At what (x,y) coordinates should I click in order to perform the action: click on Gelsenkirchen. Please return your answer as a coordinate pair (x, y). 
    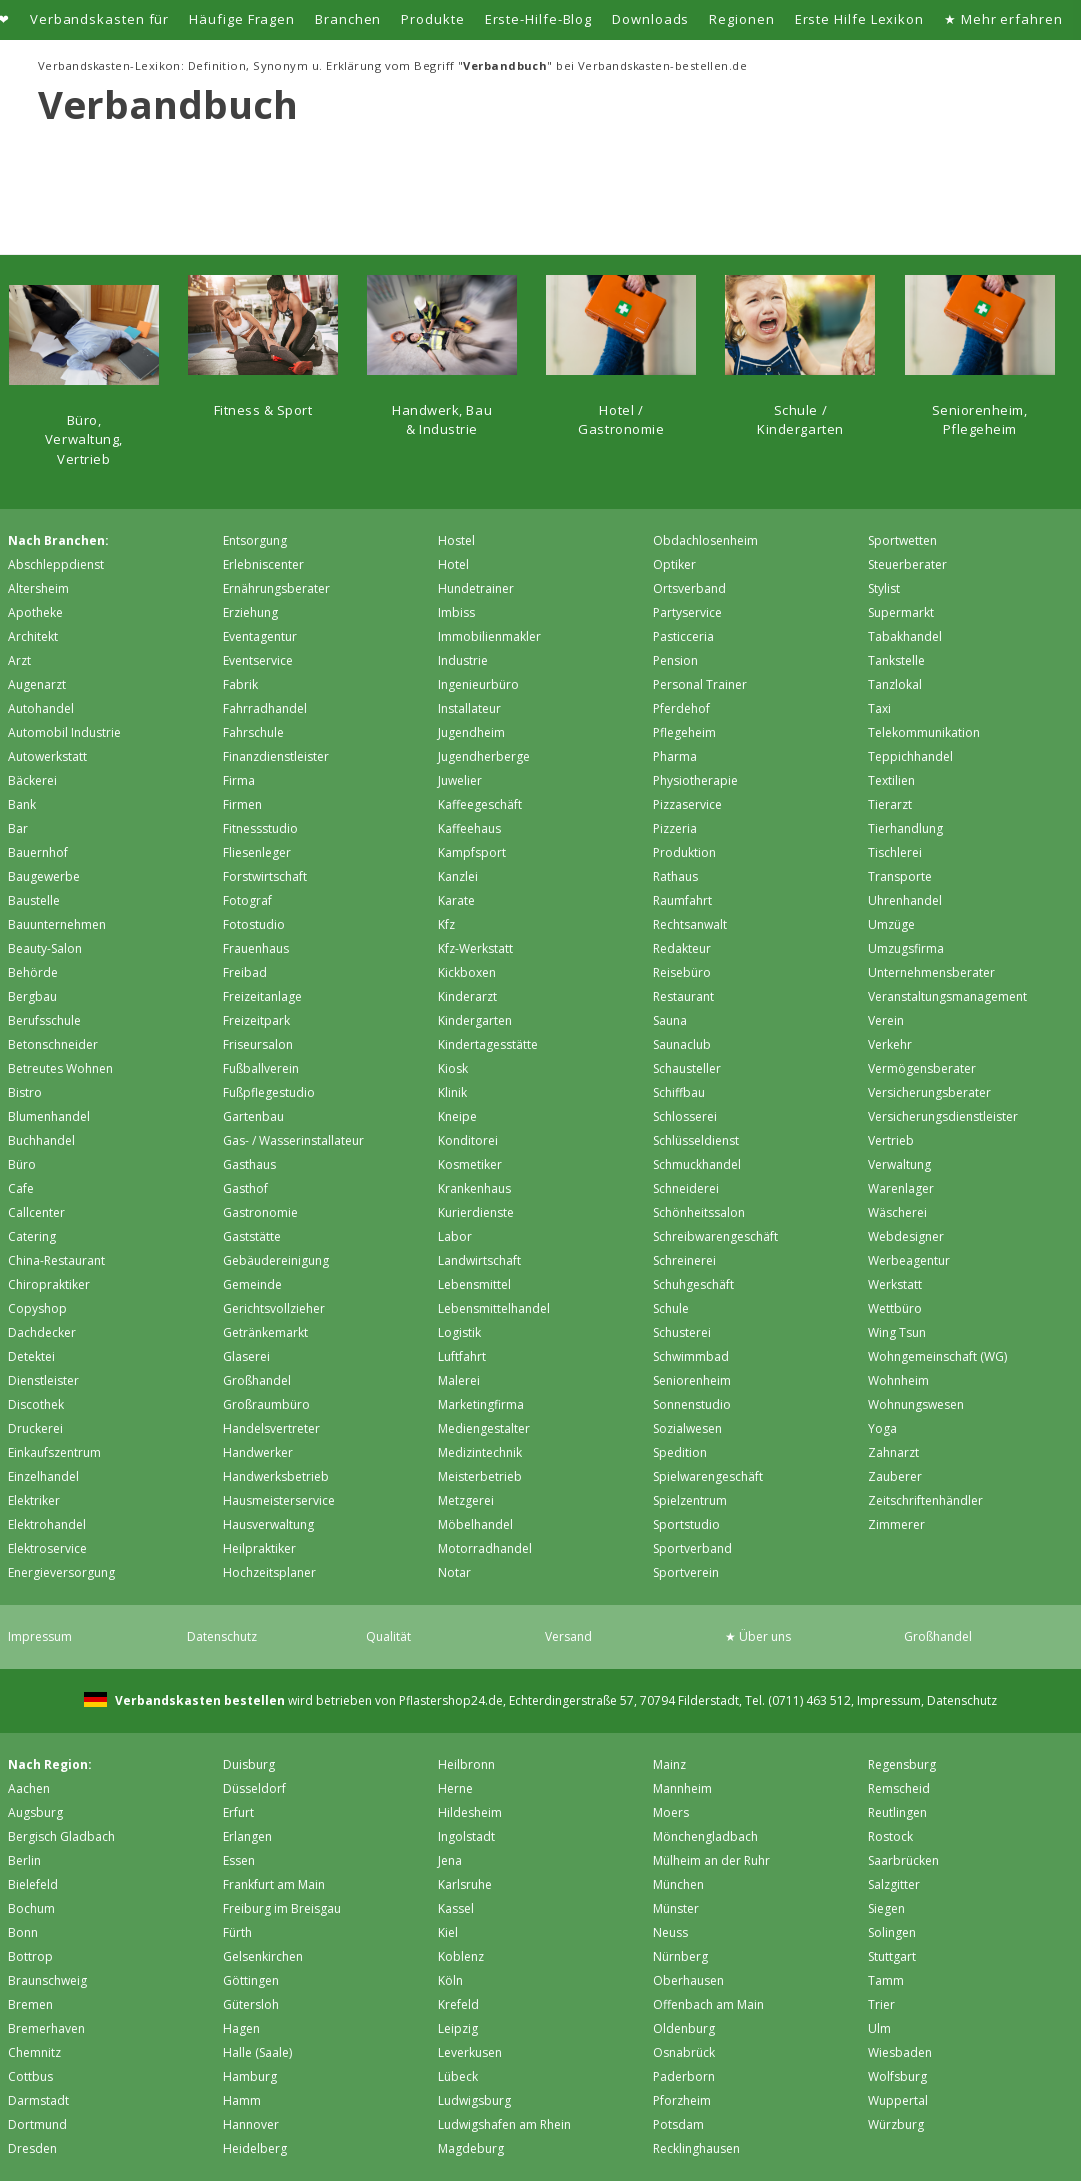
    Looking at the image, I should click on (263, 1956).